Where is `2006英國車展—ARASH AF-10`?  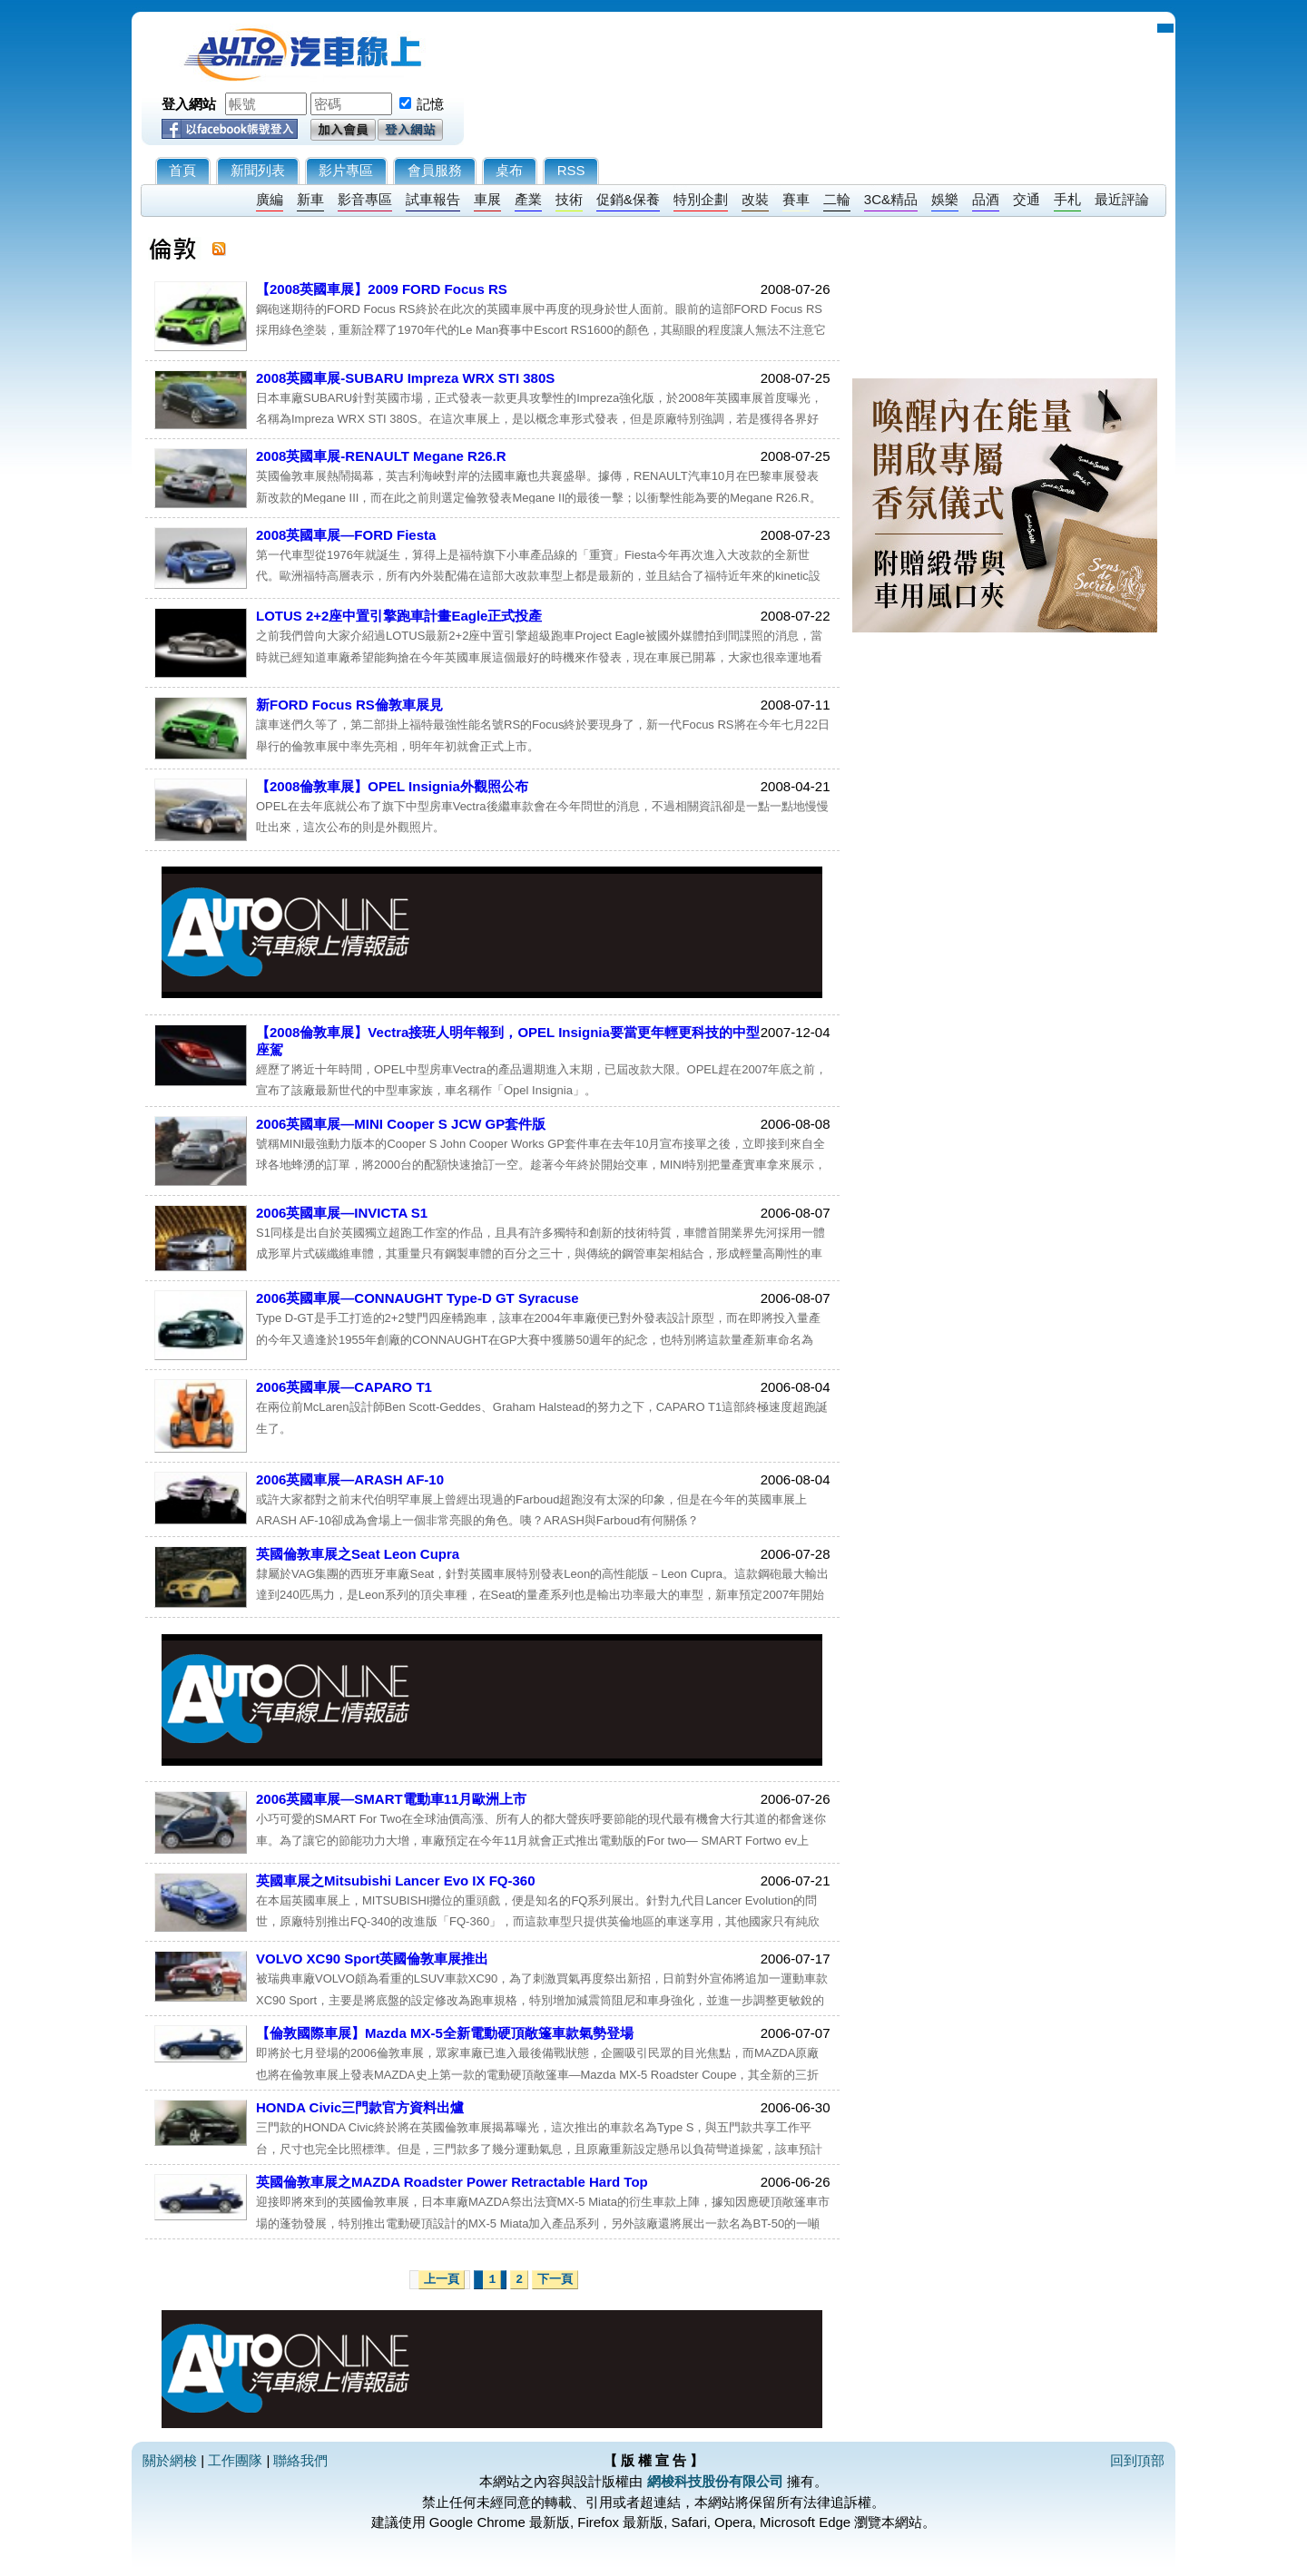 2006英國車展—ARASH AF-10 is located at coordinates (350, 1479).